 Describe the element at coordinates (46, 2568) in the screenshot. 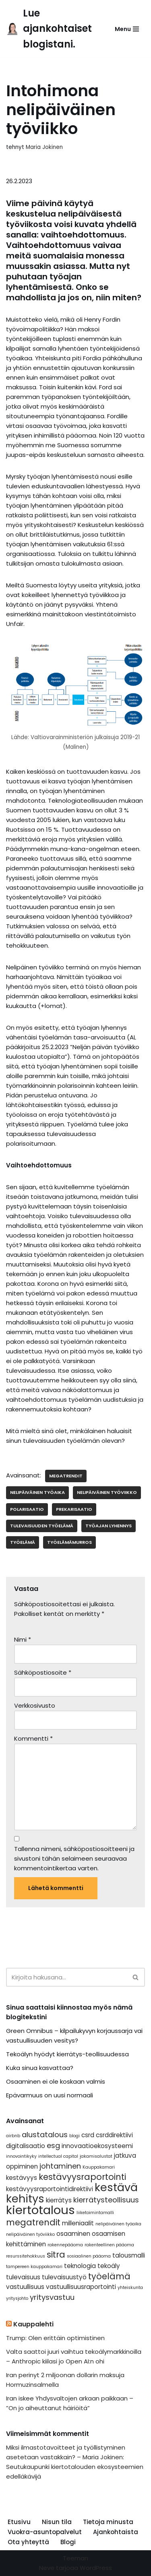

I see `Neve` at that location.